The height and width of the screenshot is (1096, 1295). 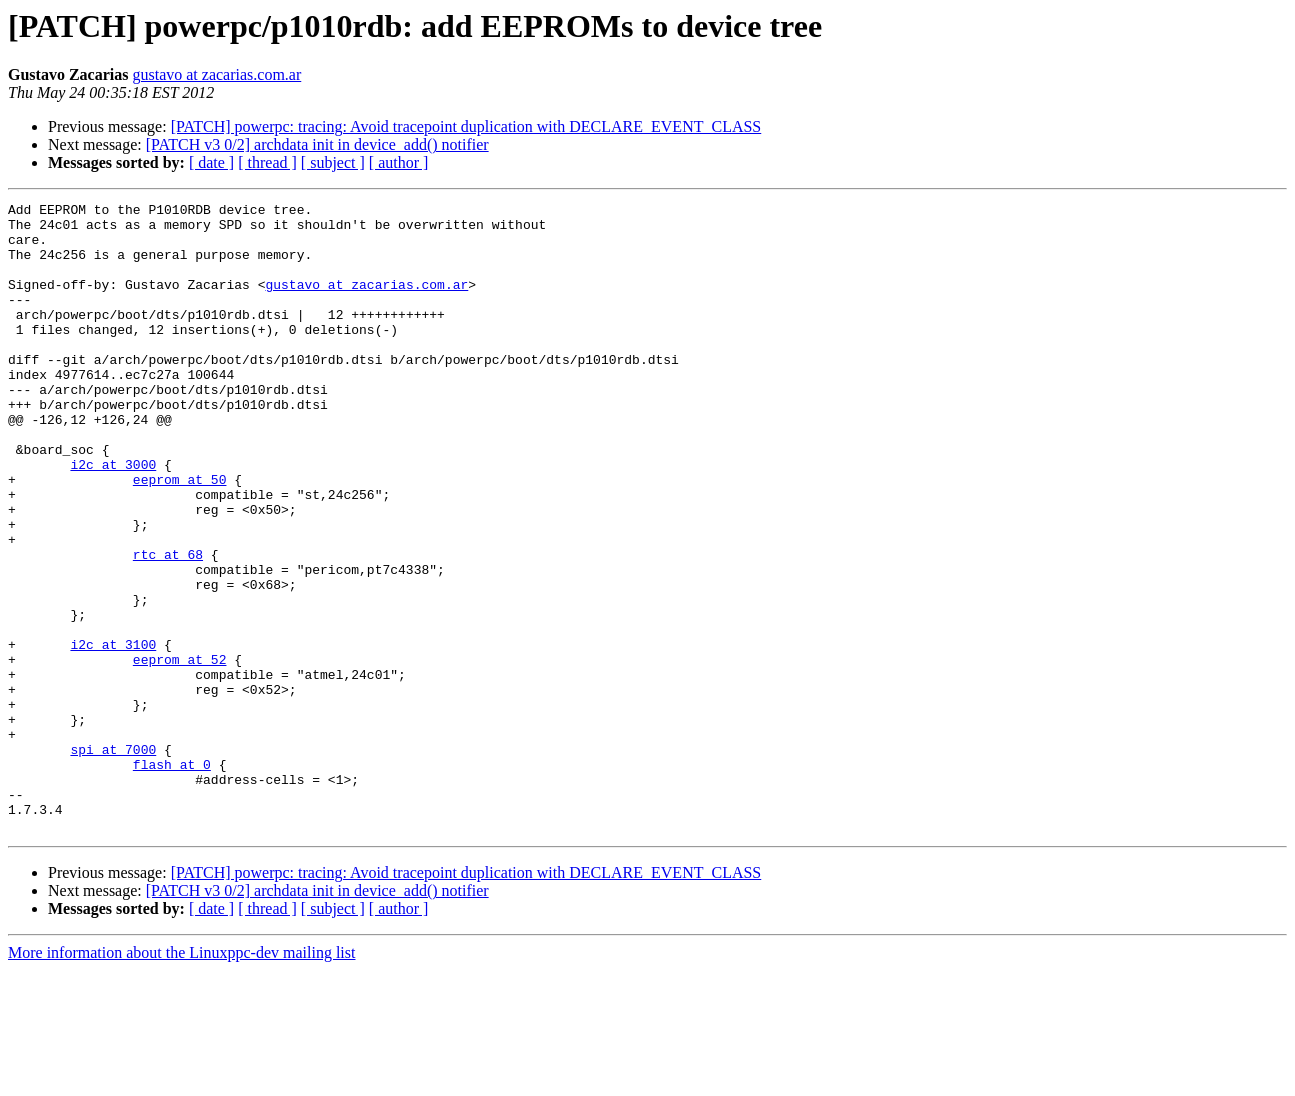 What do you see at coordinates (317, 144) in the screenshot?
I see `[PATCH v3 0/2] archdata init in device_add() notifier` at bounding box center [317, 144].